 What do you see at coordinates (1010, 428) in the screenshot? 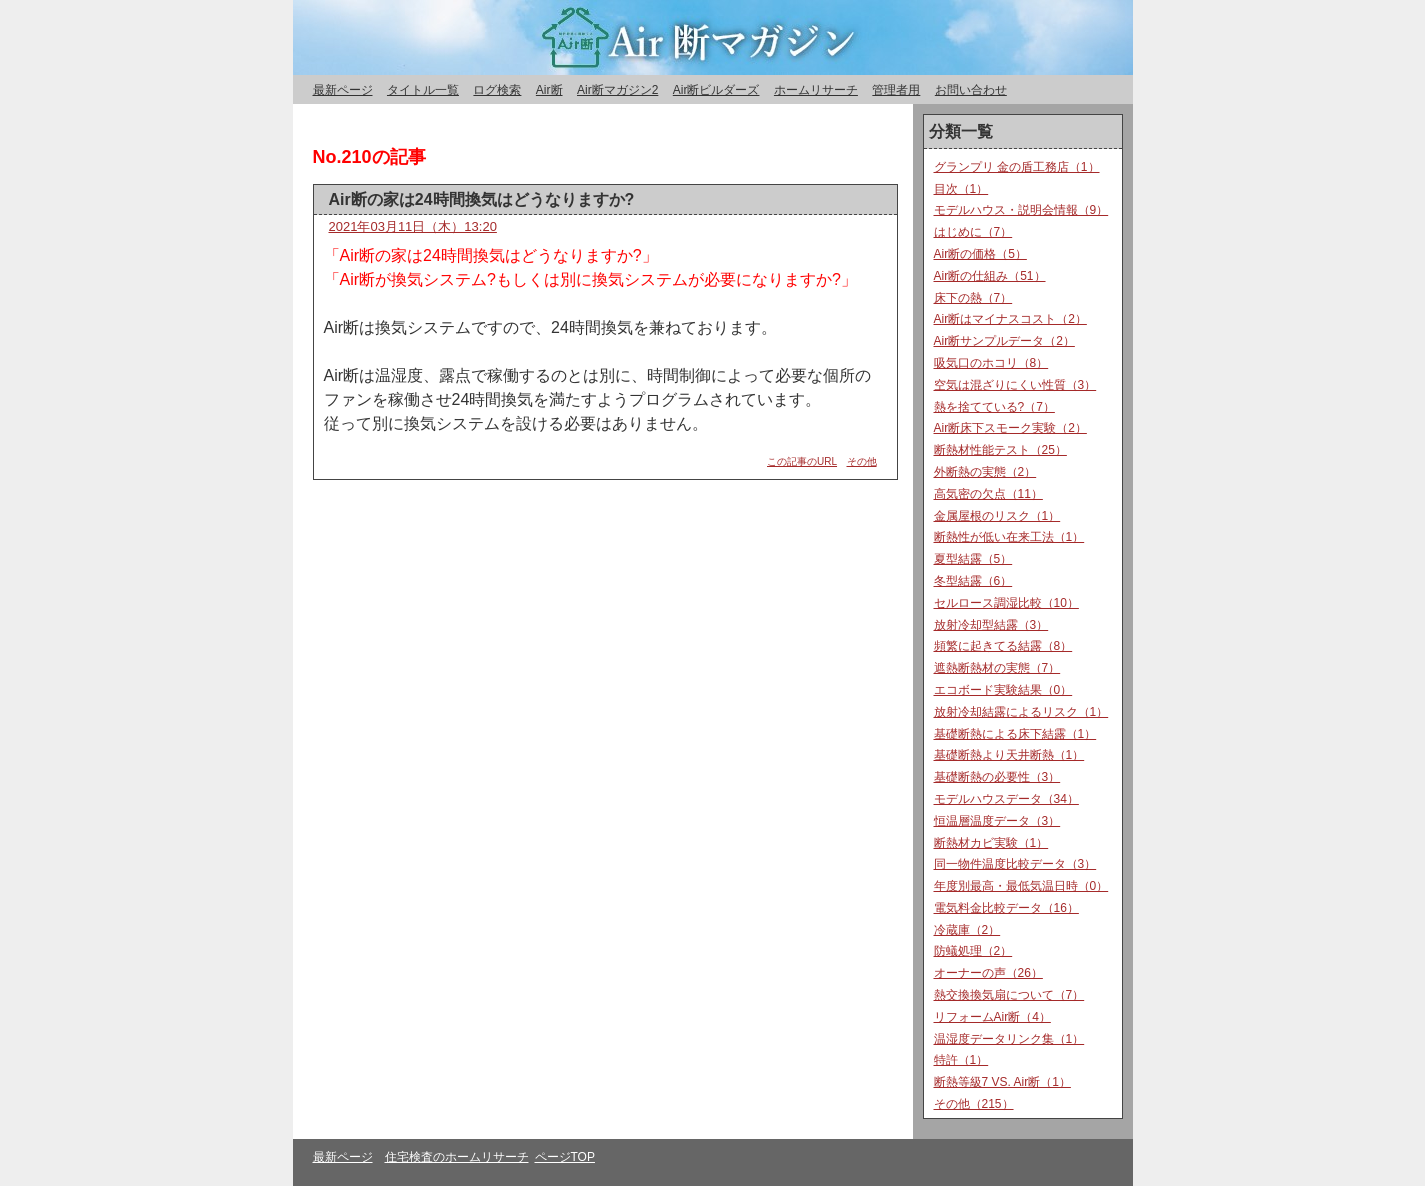
I see `Air断床下スモーク実験（2）` at bounding box center [1010, 428].